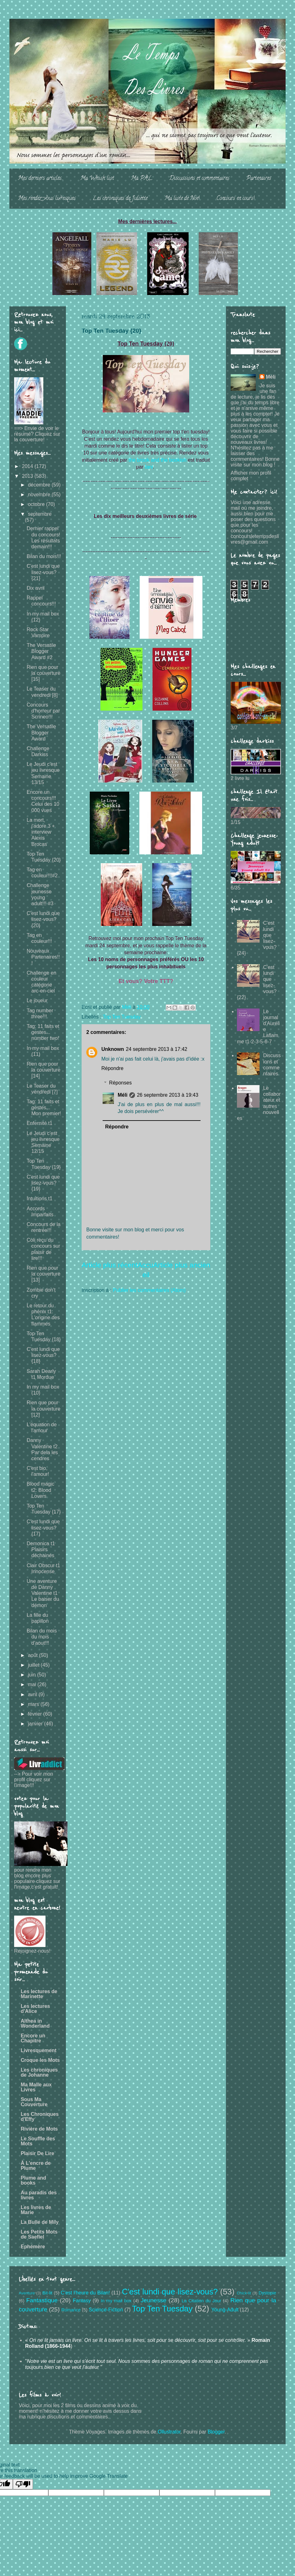 The height and width of the screenshot is (2576, 295). What do you see at coordinates (36, 588) in the screenshot?
I see `Dix avril` at bounding box center [36, 588].